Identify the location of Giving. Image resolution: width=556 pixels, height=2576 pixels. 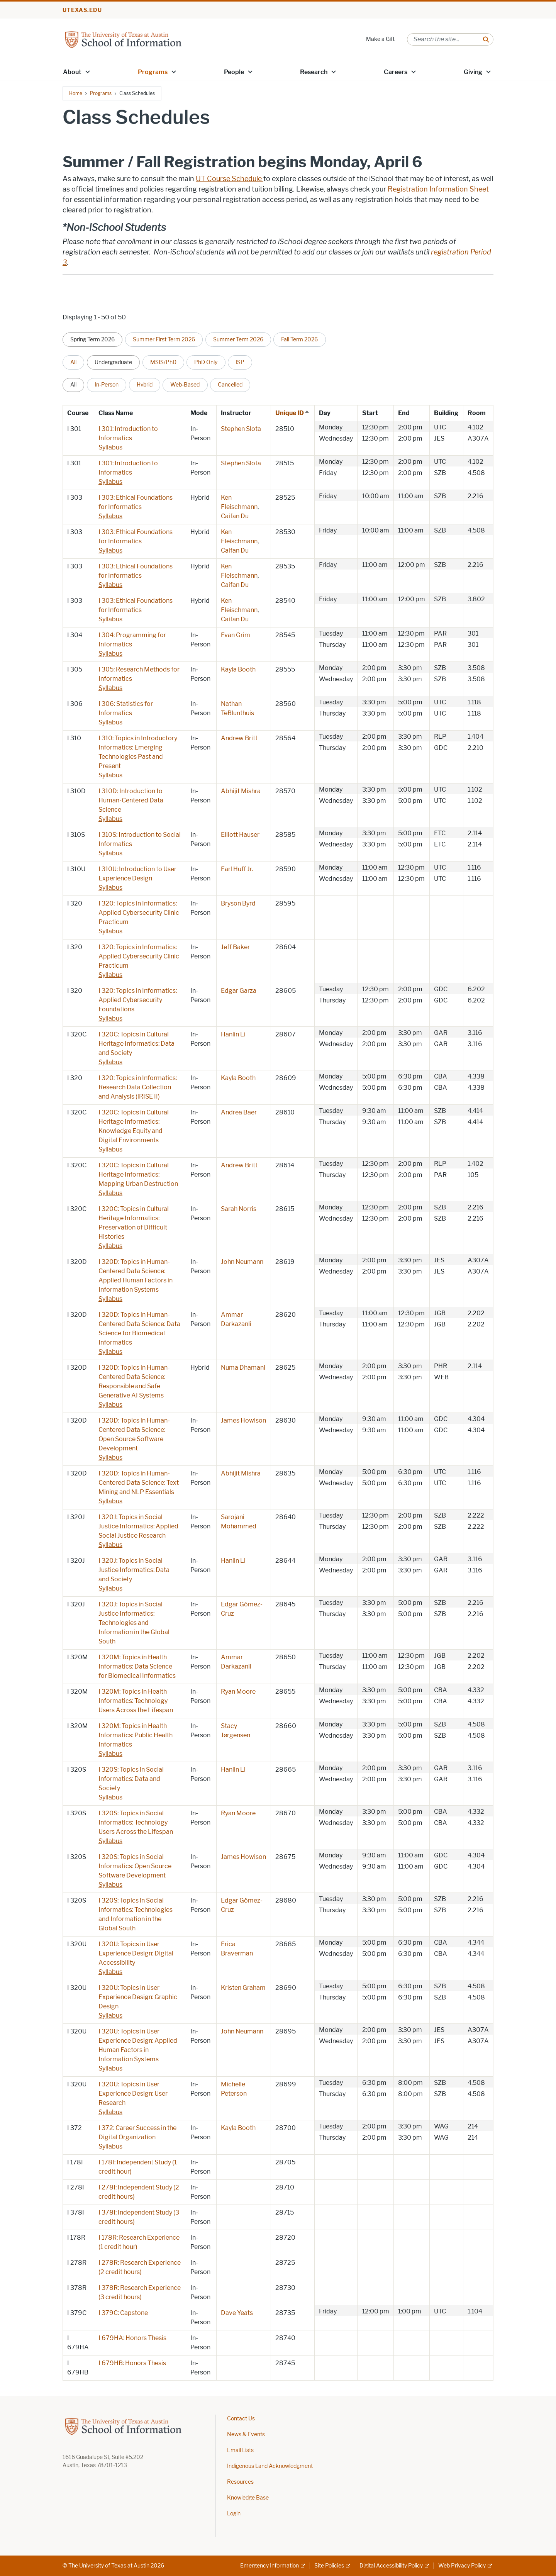
(473, 72).